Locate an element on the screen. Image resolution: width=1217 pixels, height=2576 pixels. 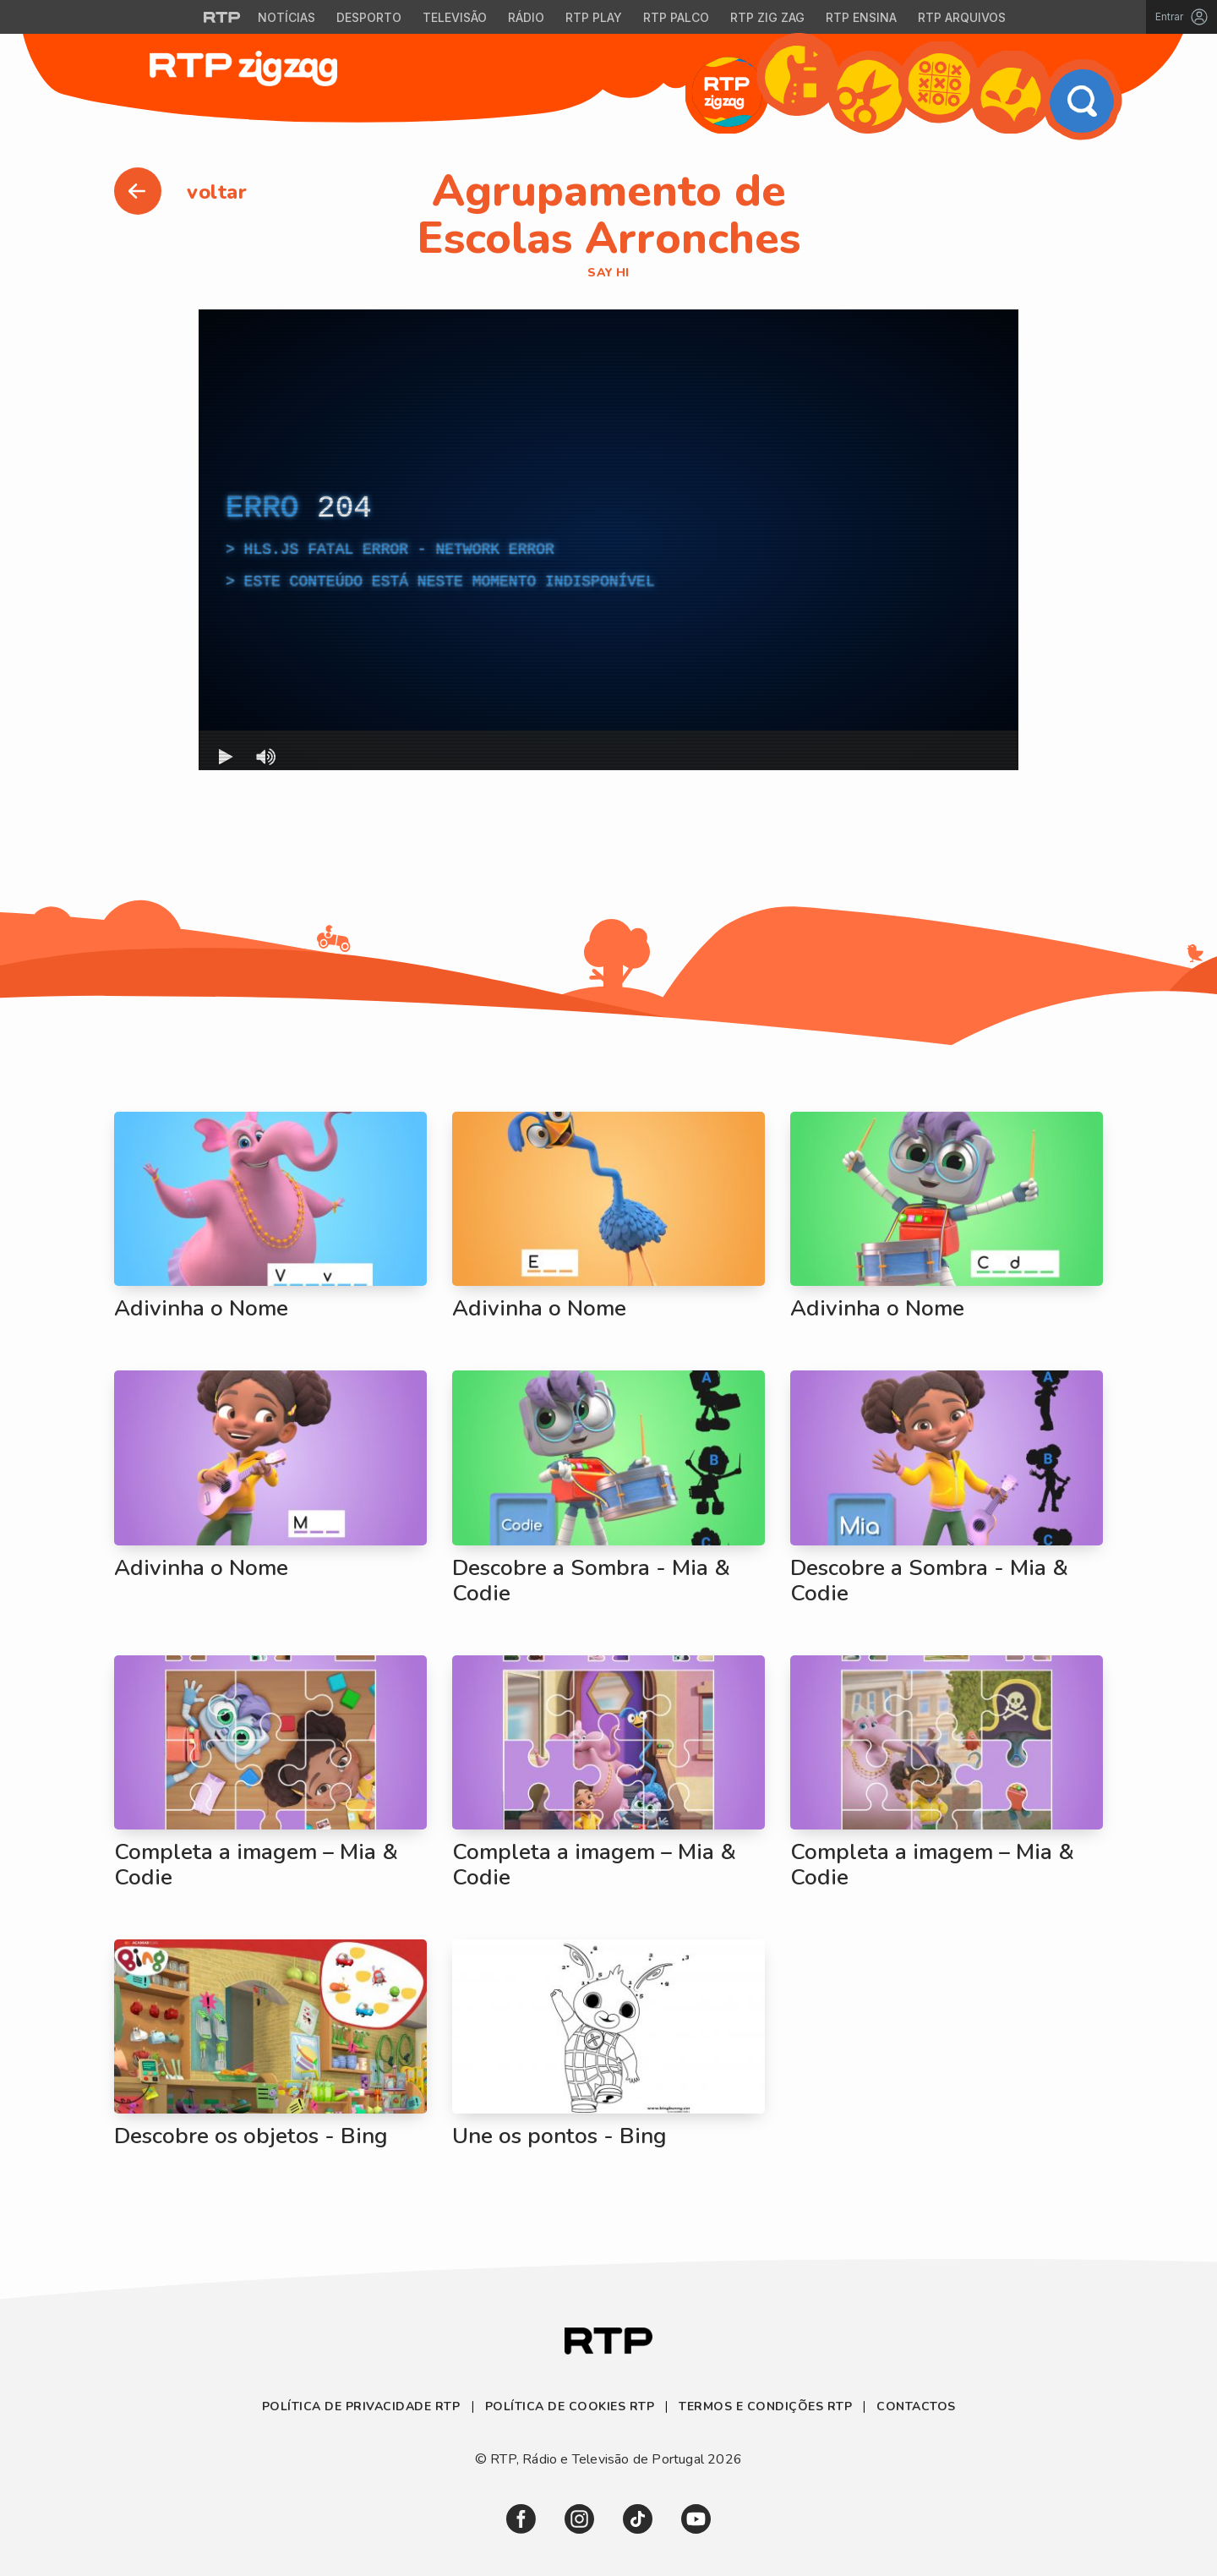
Desporto [Aceder ao Desporto da RTP] is located at coordinates (368, 17).